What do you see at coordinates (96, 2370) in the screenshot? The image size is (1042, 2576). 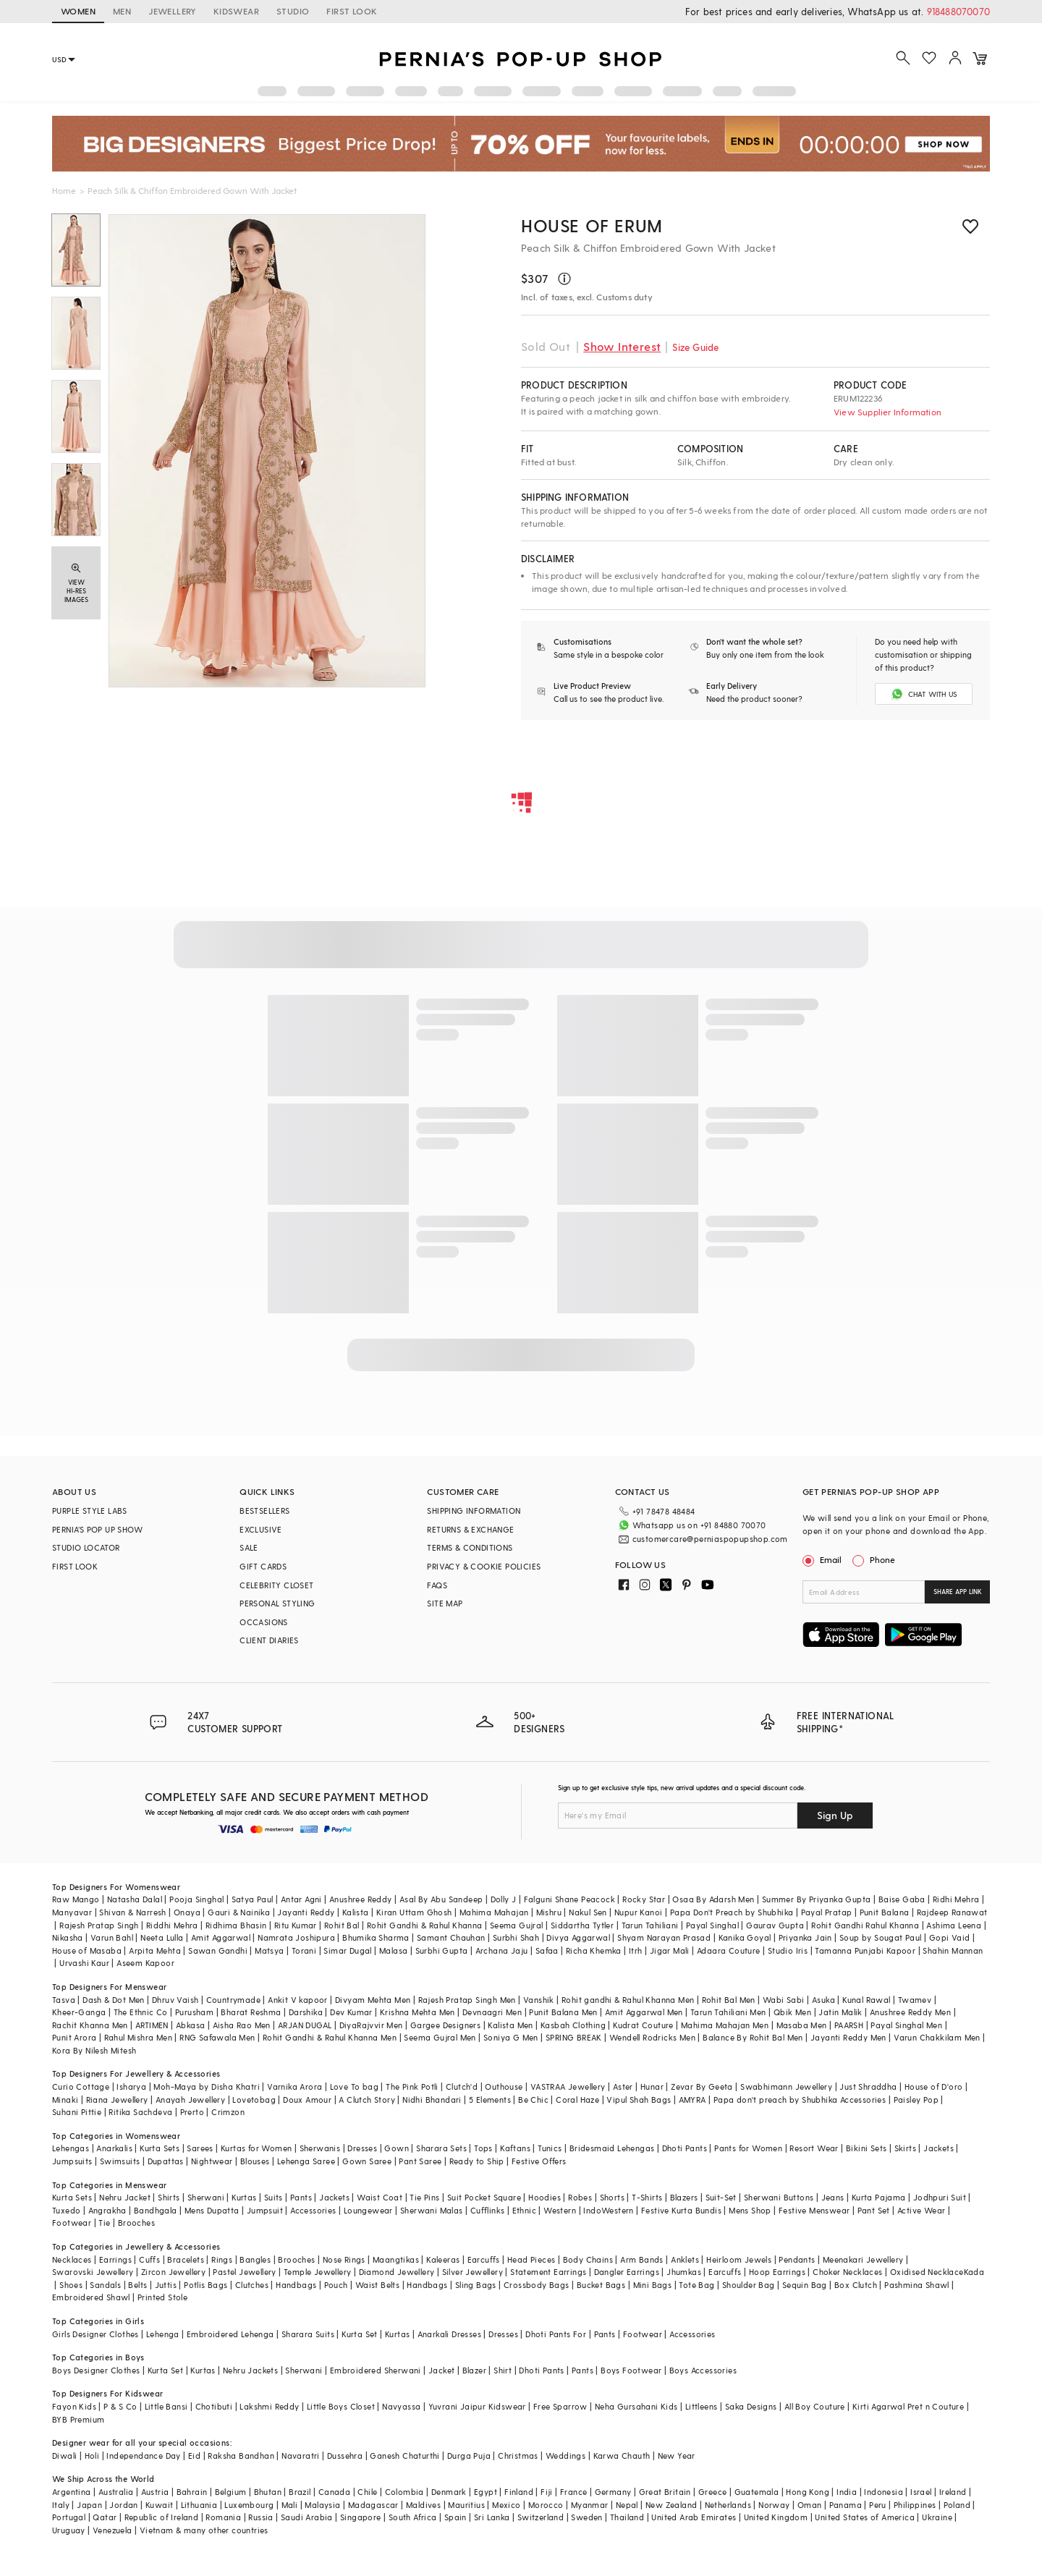 I see `Boys Designer Clothes` at bounding box center [96, 2370].